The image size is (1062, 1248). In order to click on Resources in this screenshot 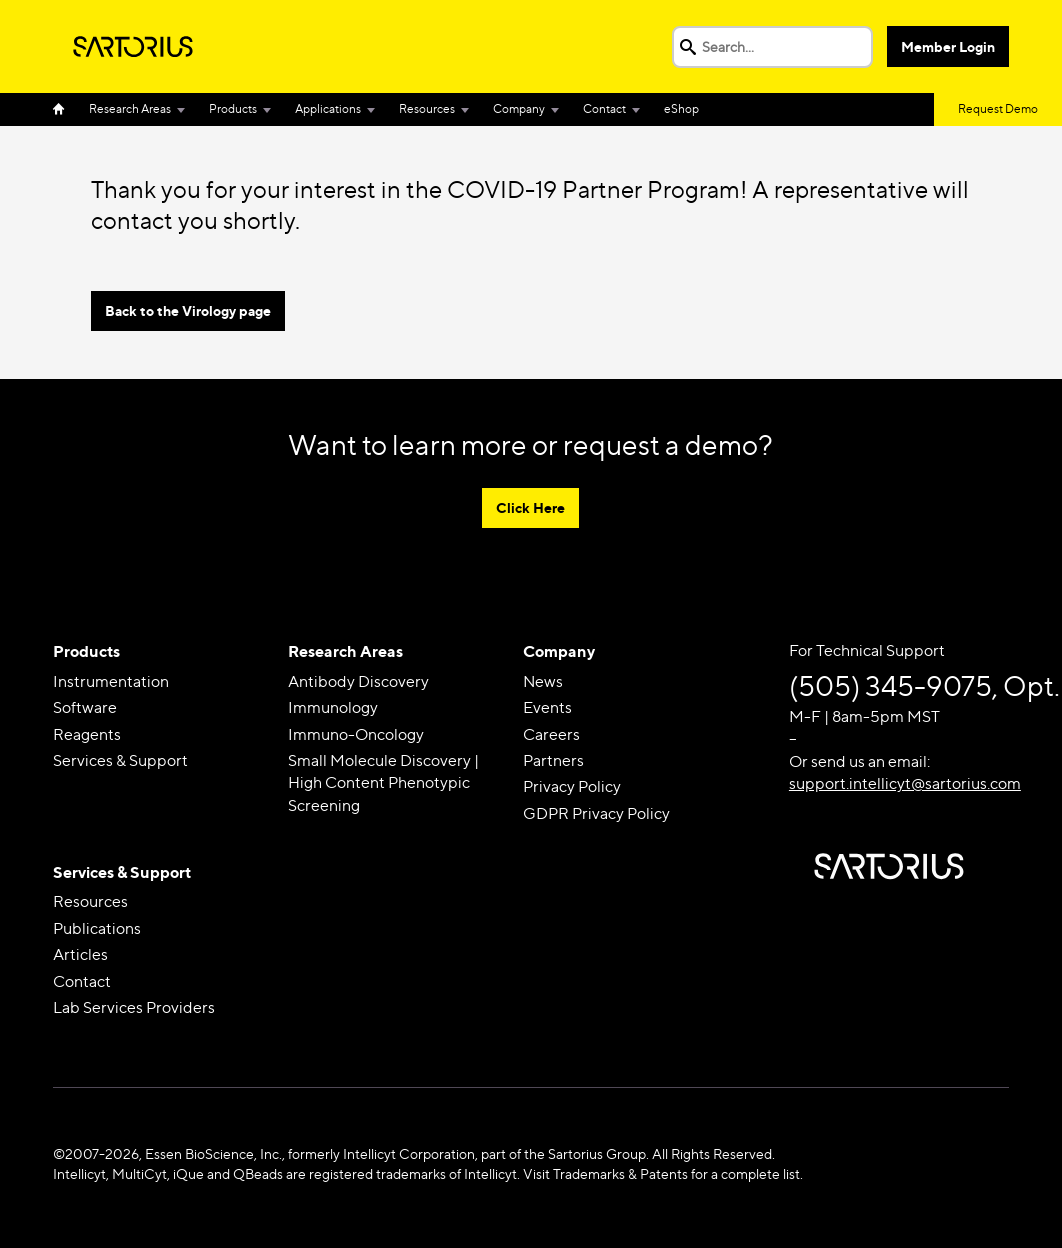, I will do `click(427, 108)`.